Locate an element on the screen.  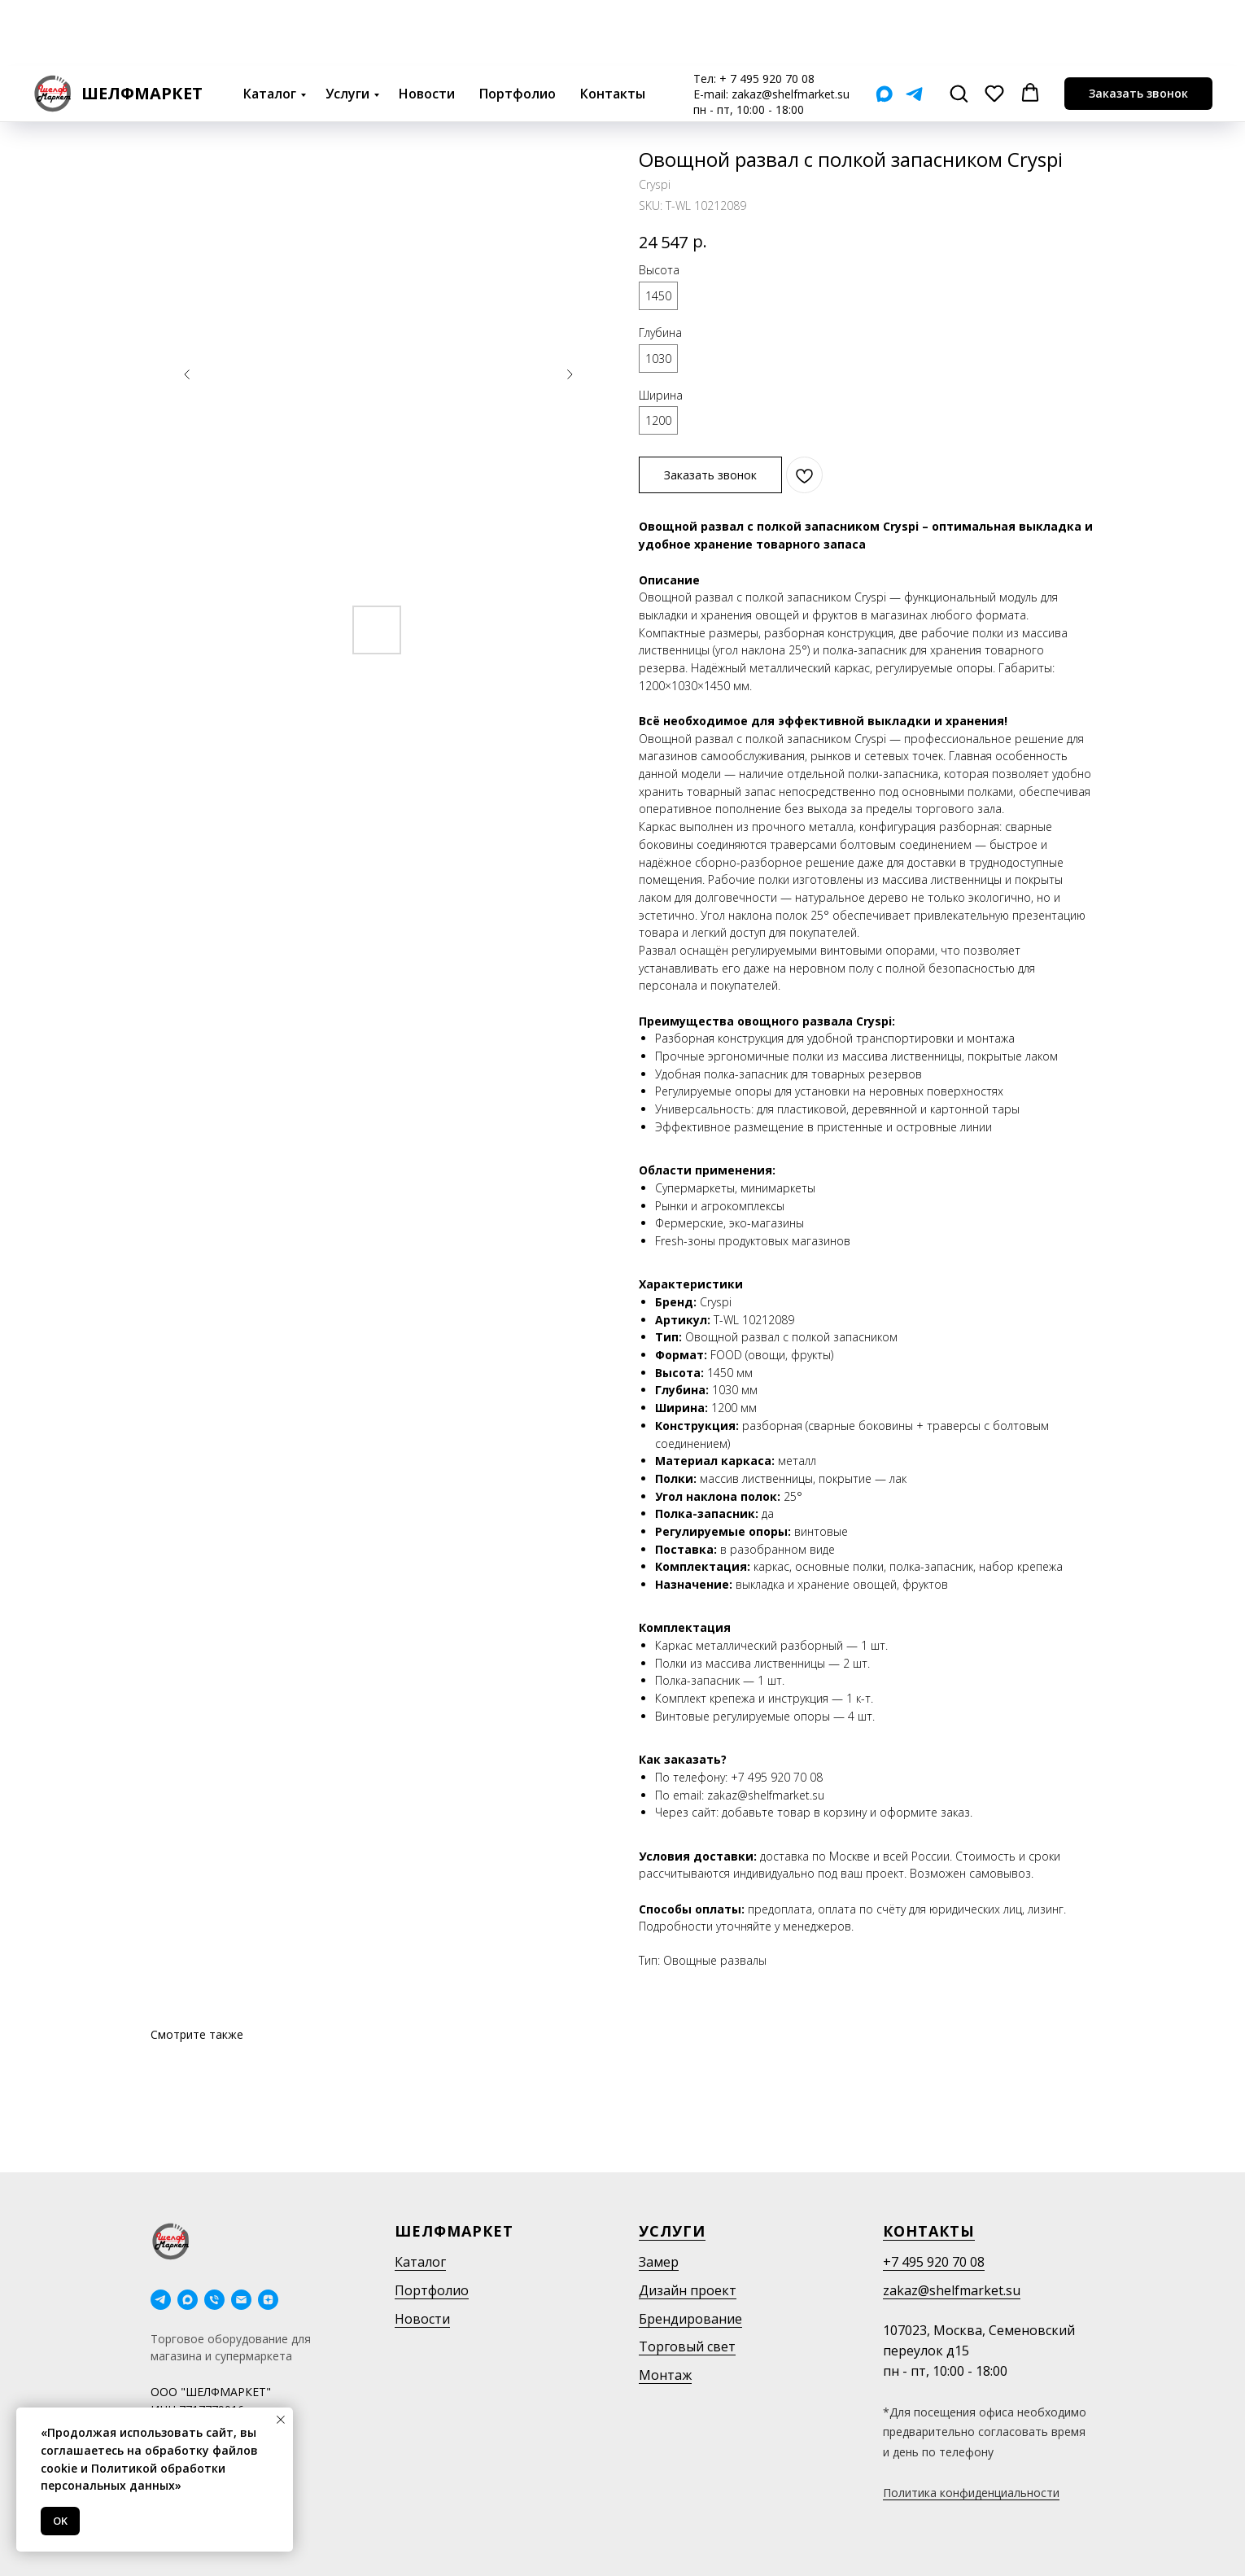
Новости is located at coordinates (427, 28).